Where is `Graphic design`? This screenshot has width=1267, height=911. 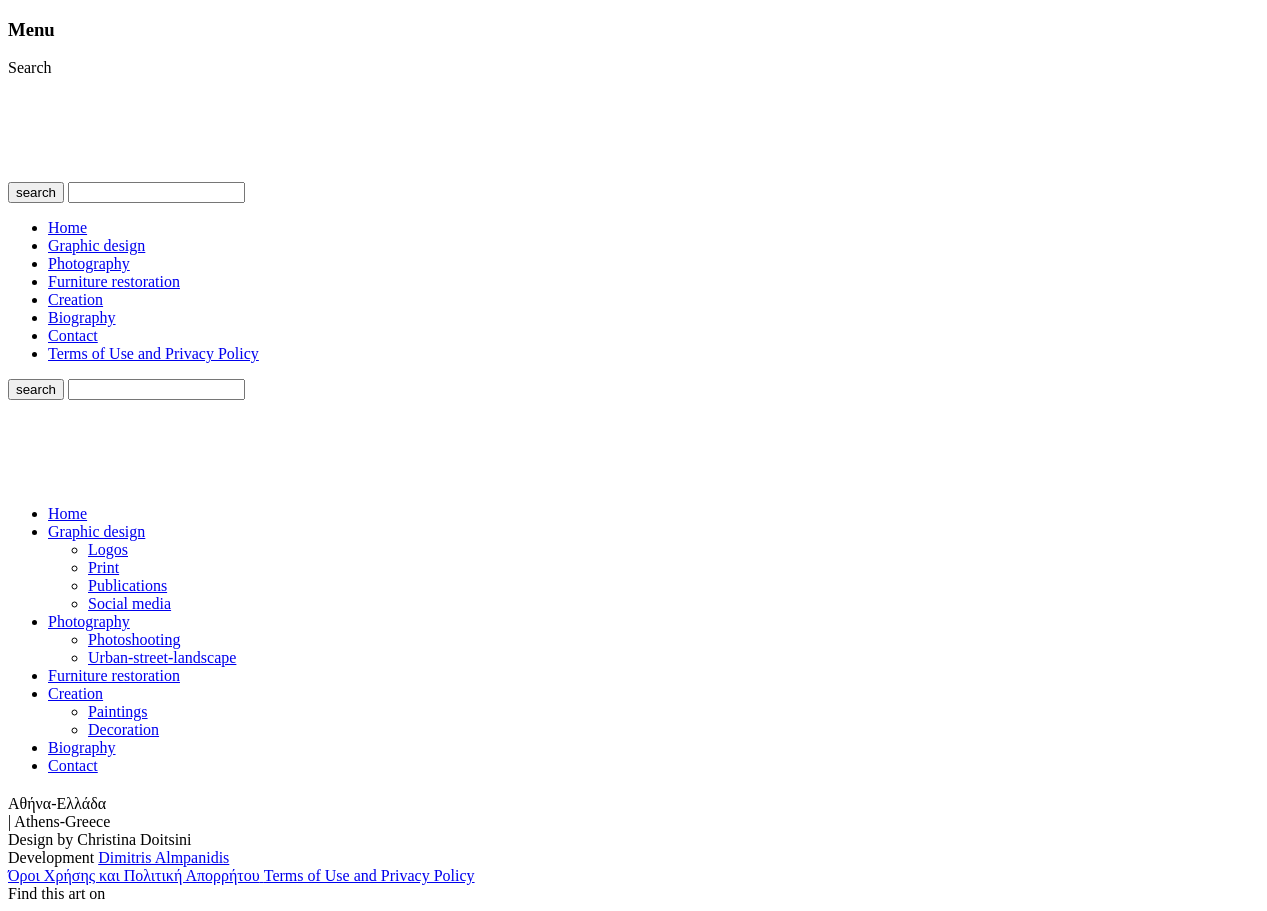 Graphic design is located at coordinates (96, 245).